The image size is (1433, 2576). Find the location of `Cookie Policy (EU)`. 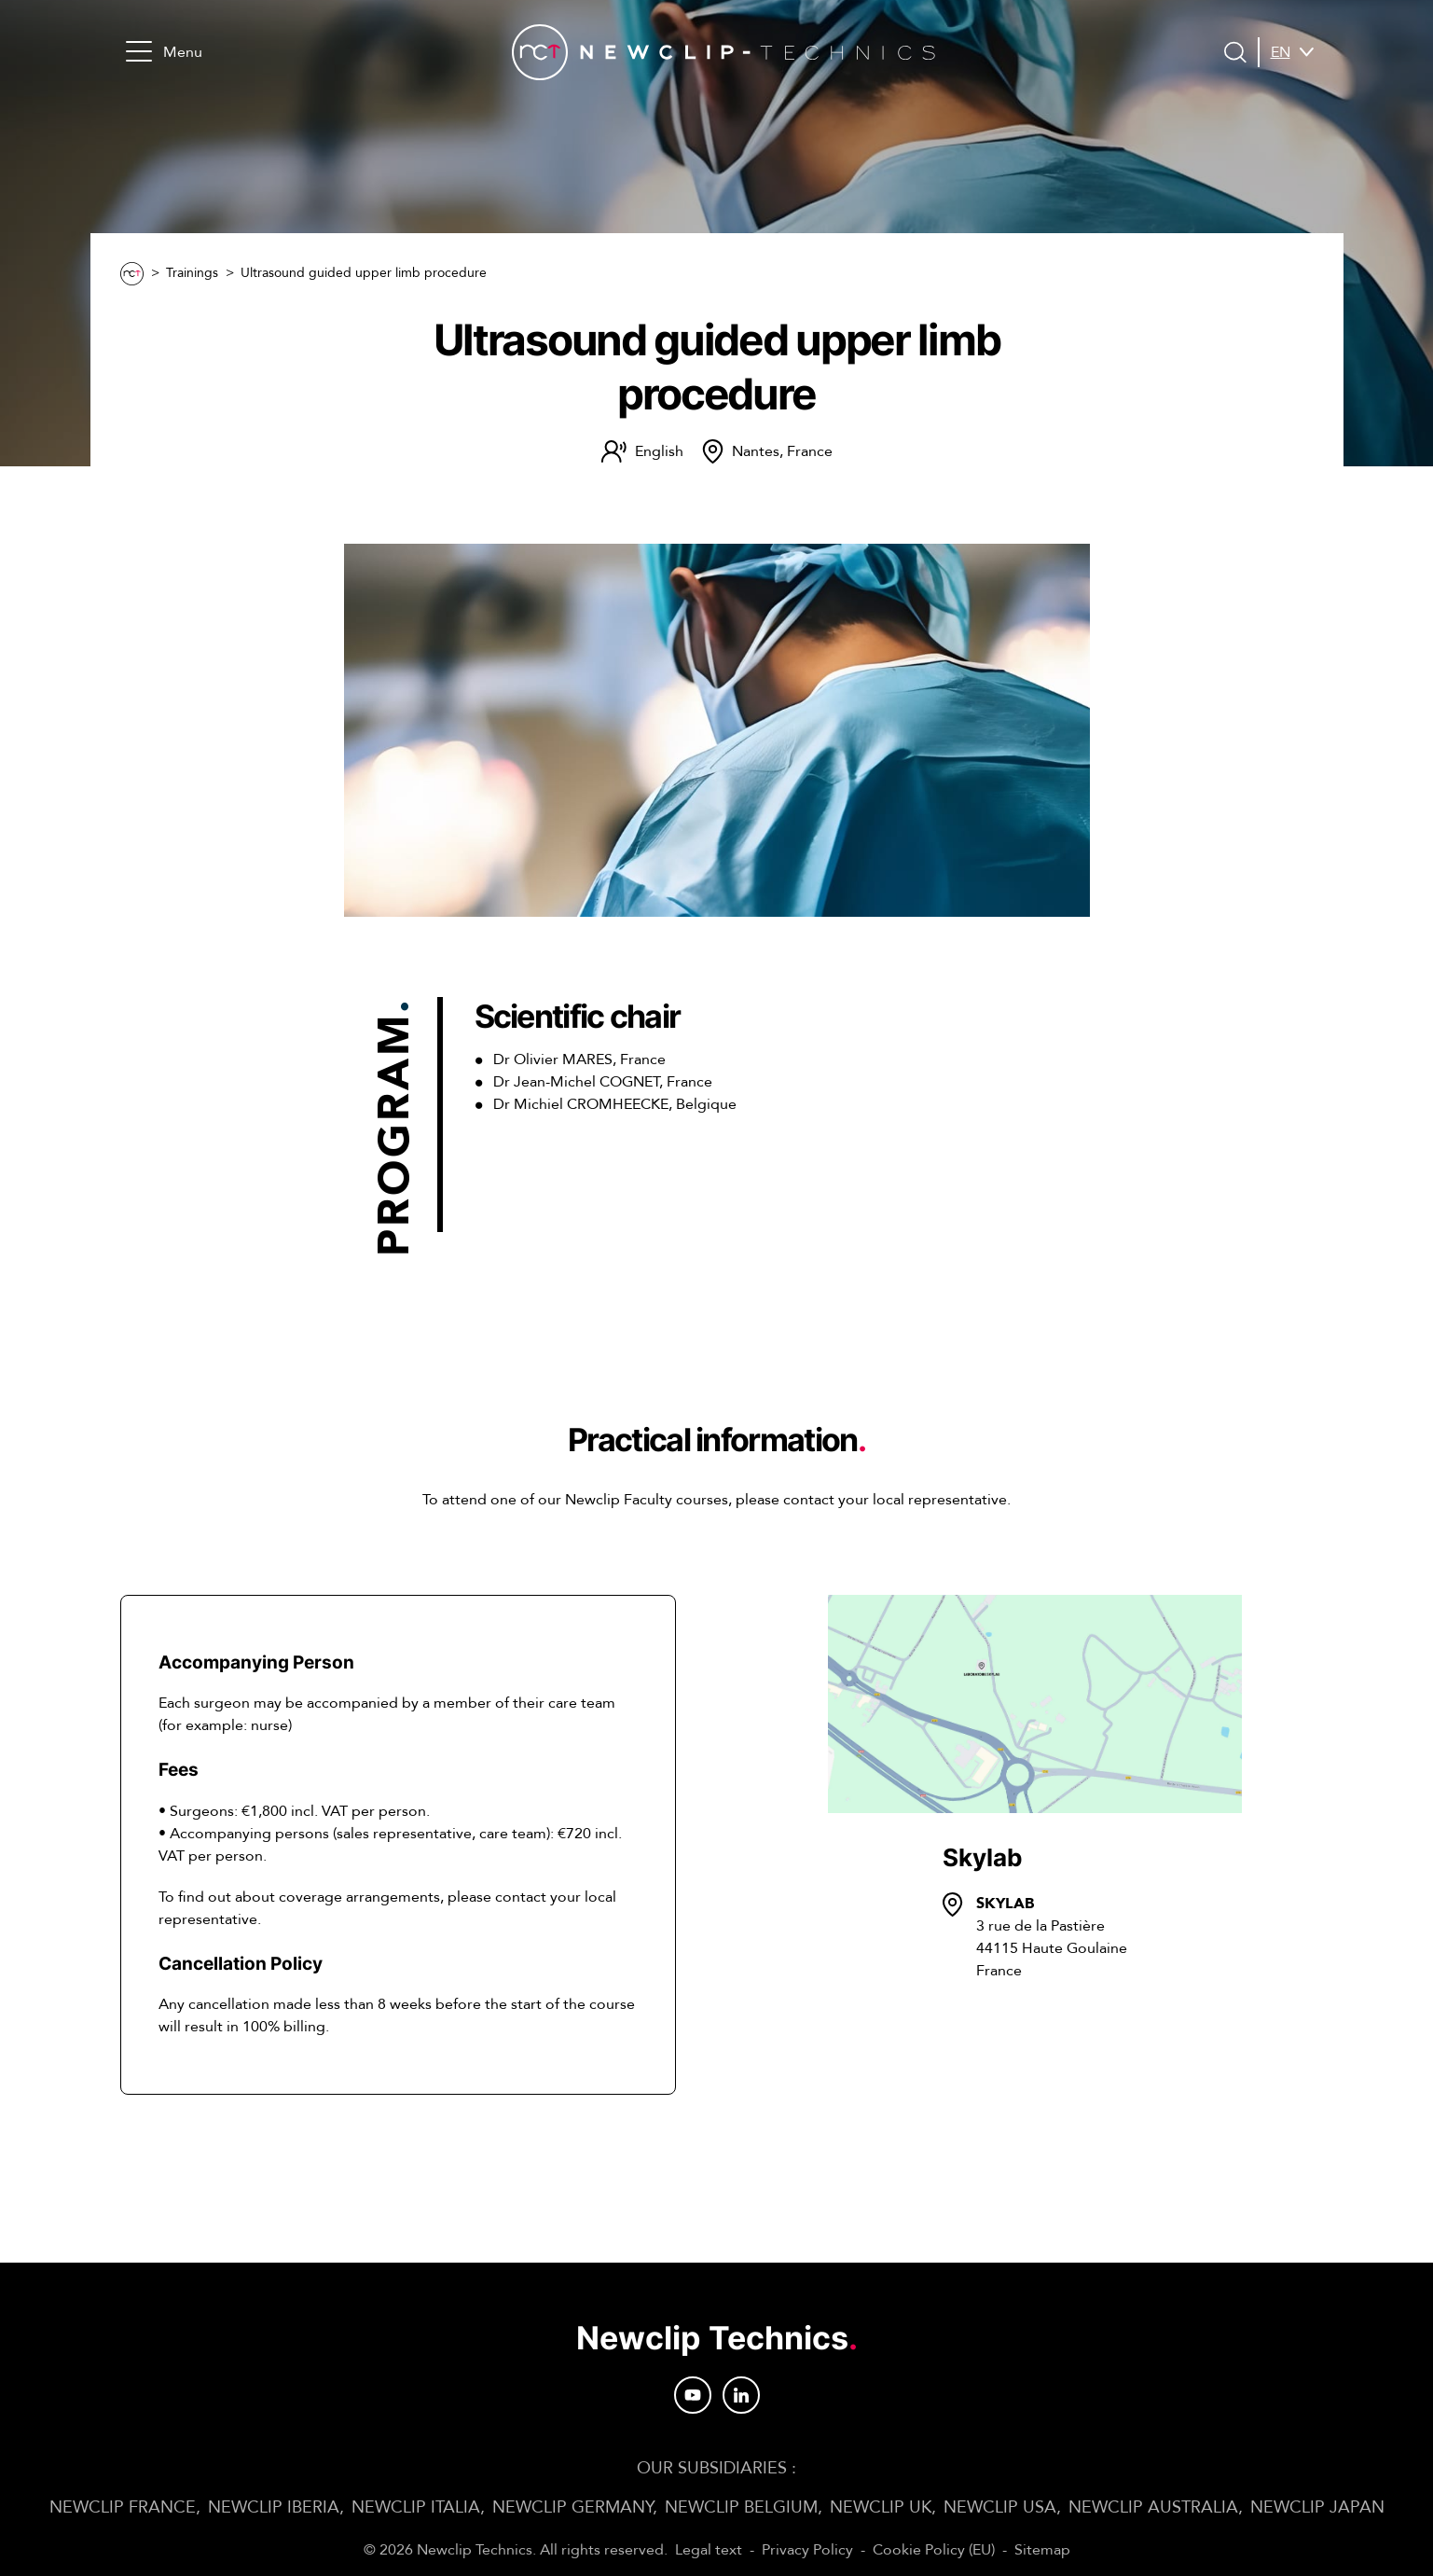

Cookie Policy (EU) is located at coordinates (934, 2550).